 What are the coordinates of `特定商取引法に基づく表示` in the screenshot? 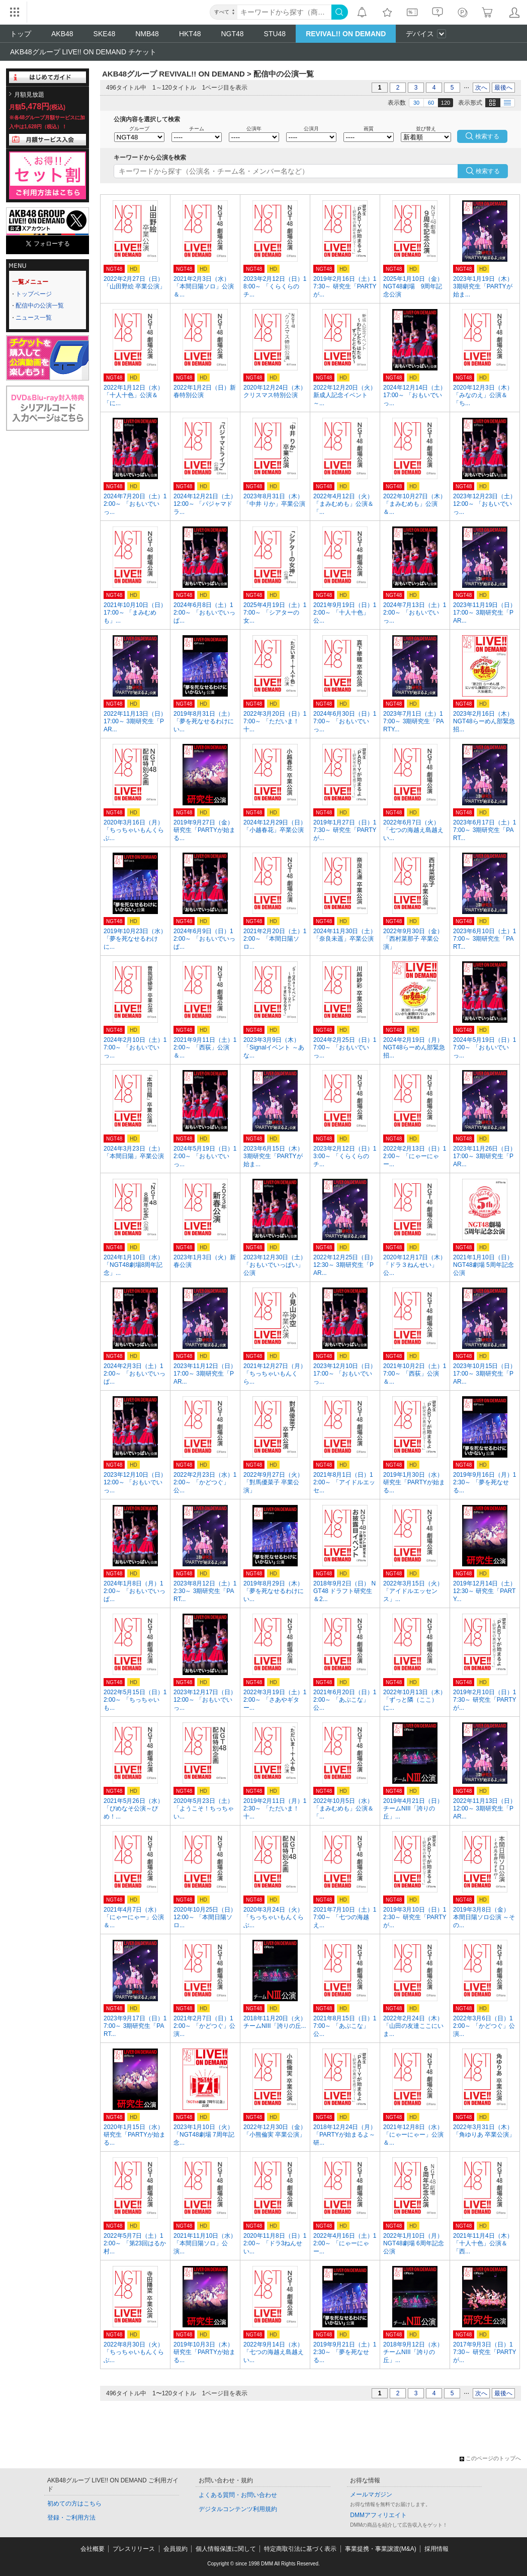 It's located at (300, 2548).